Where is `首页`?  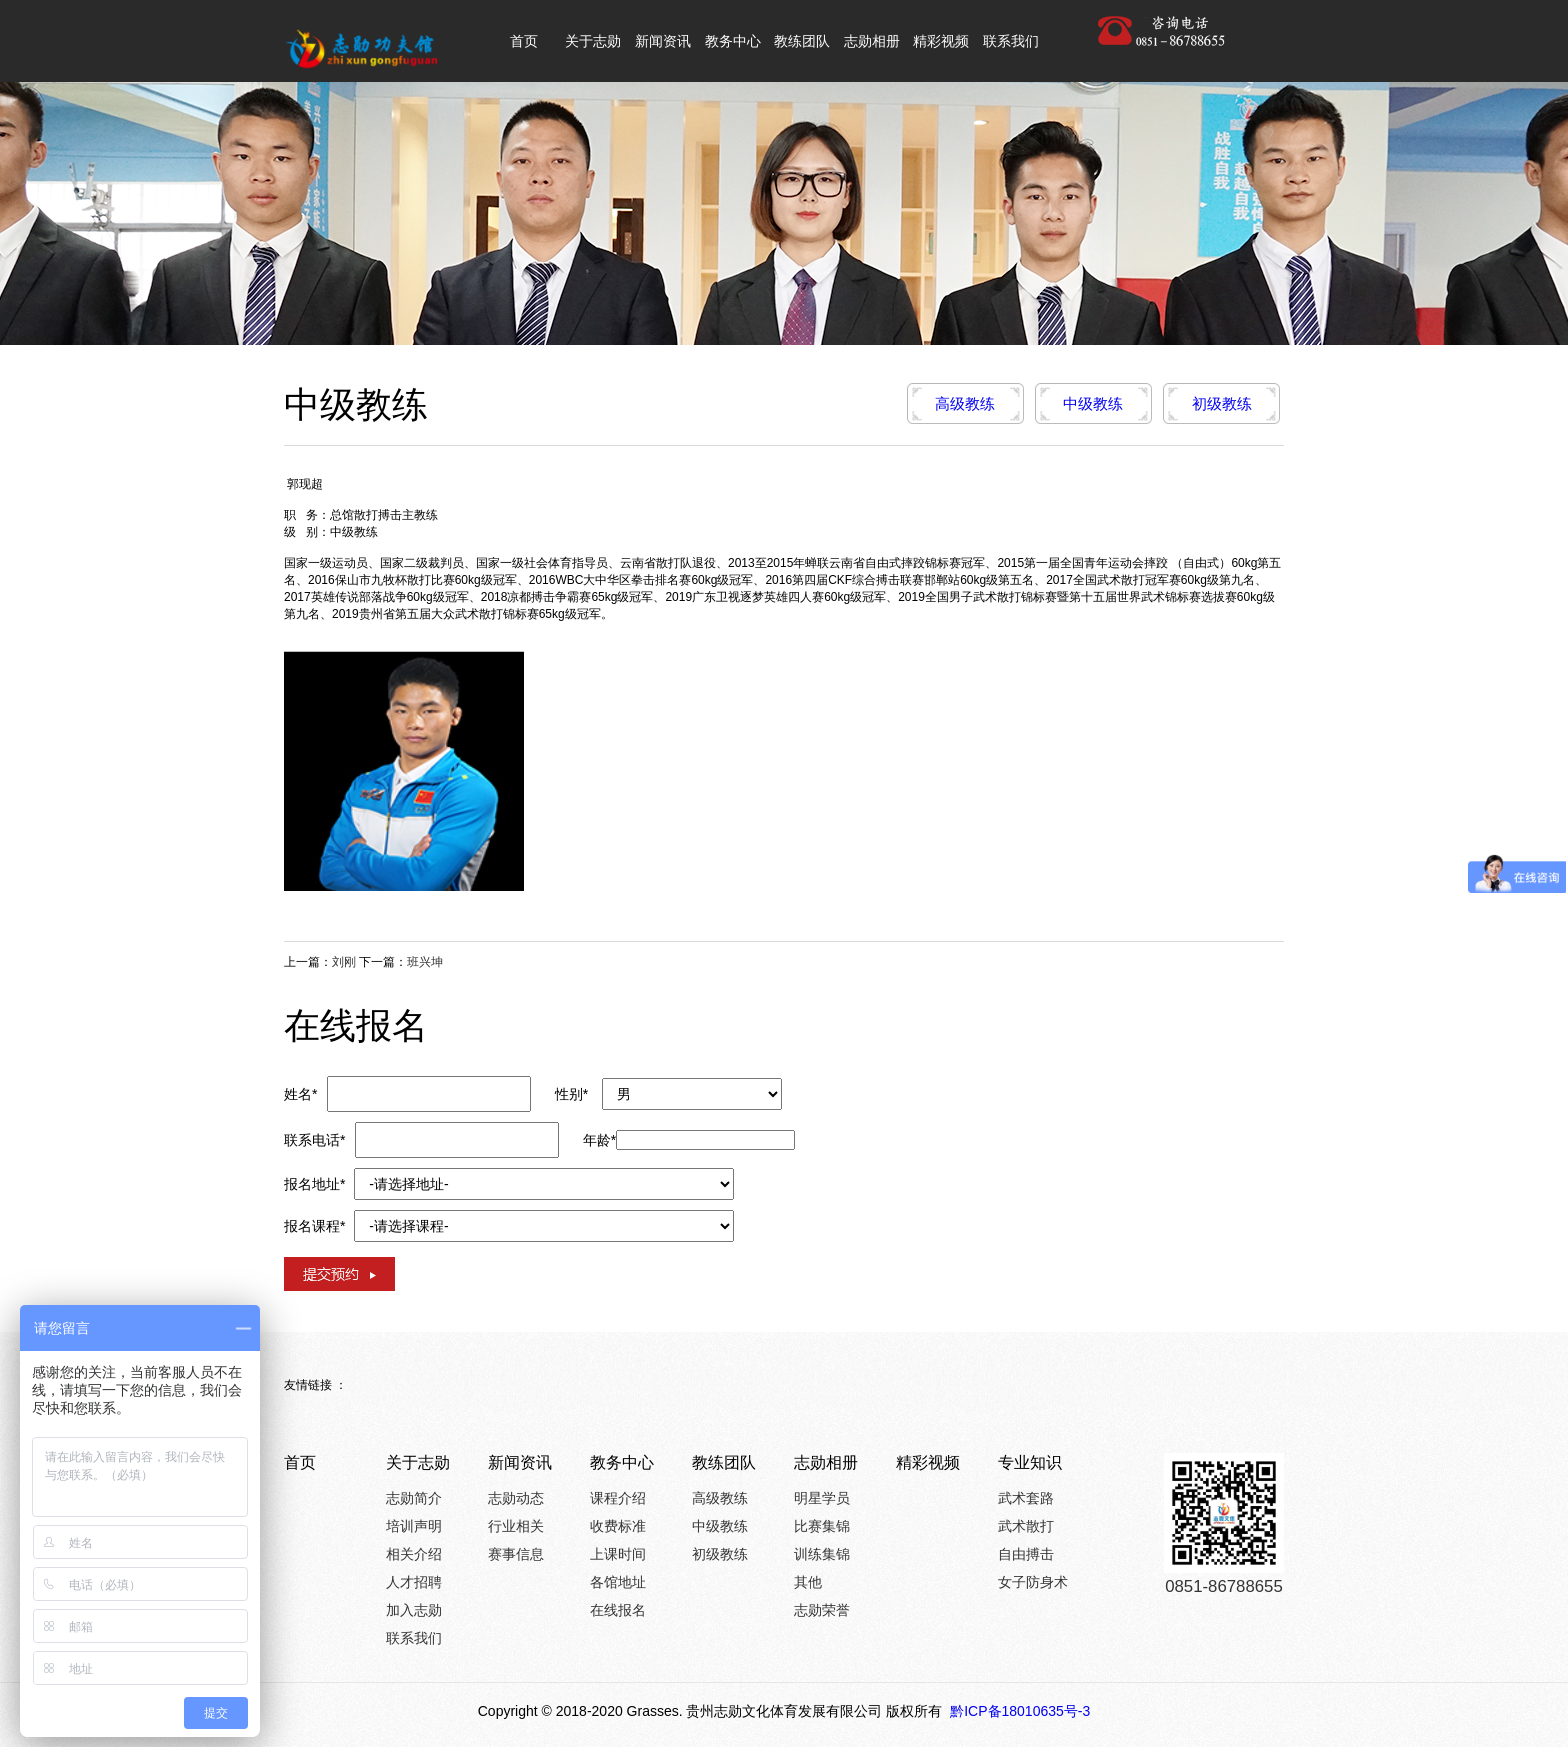 首页 is located at coordinates (300, 1462).